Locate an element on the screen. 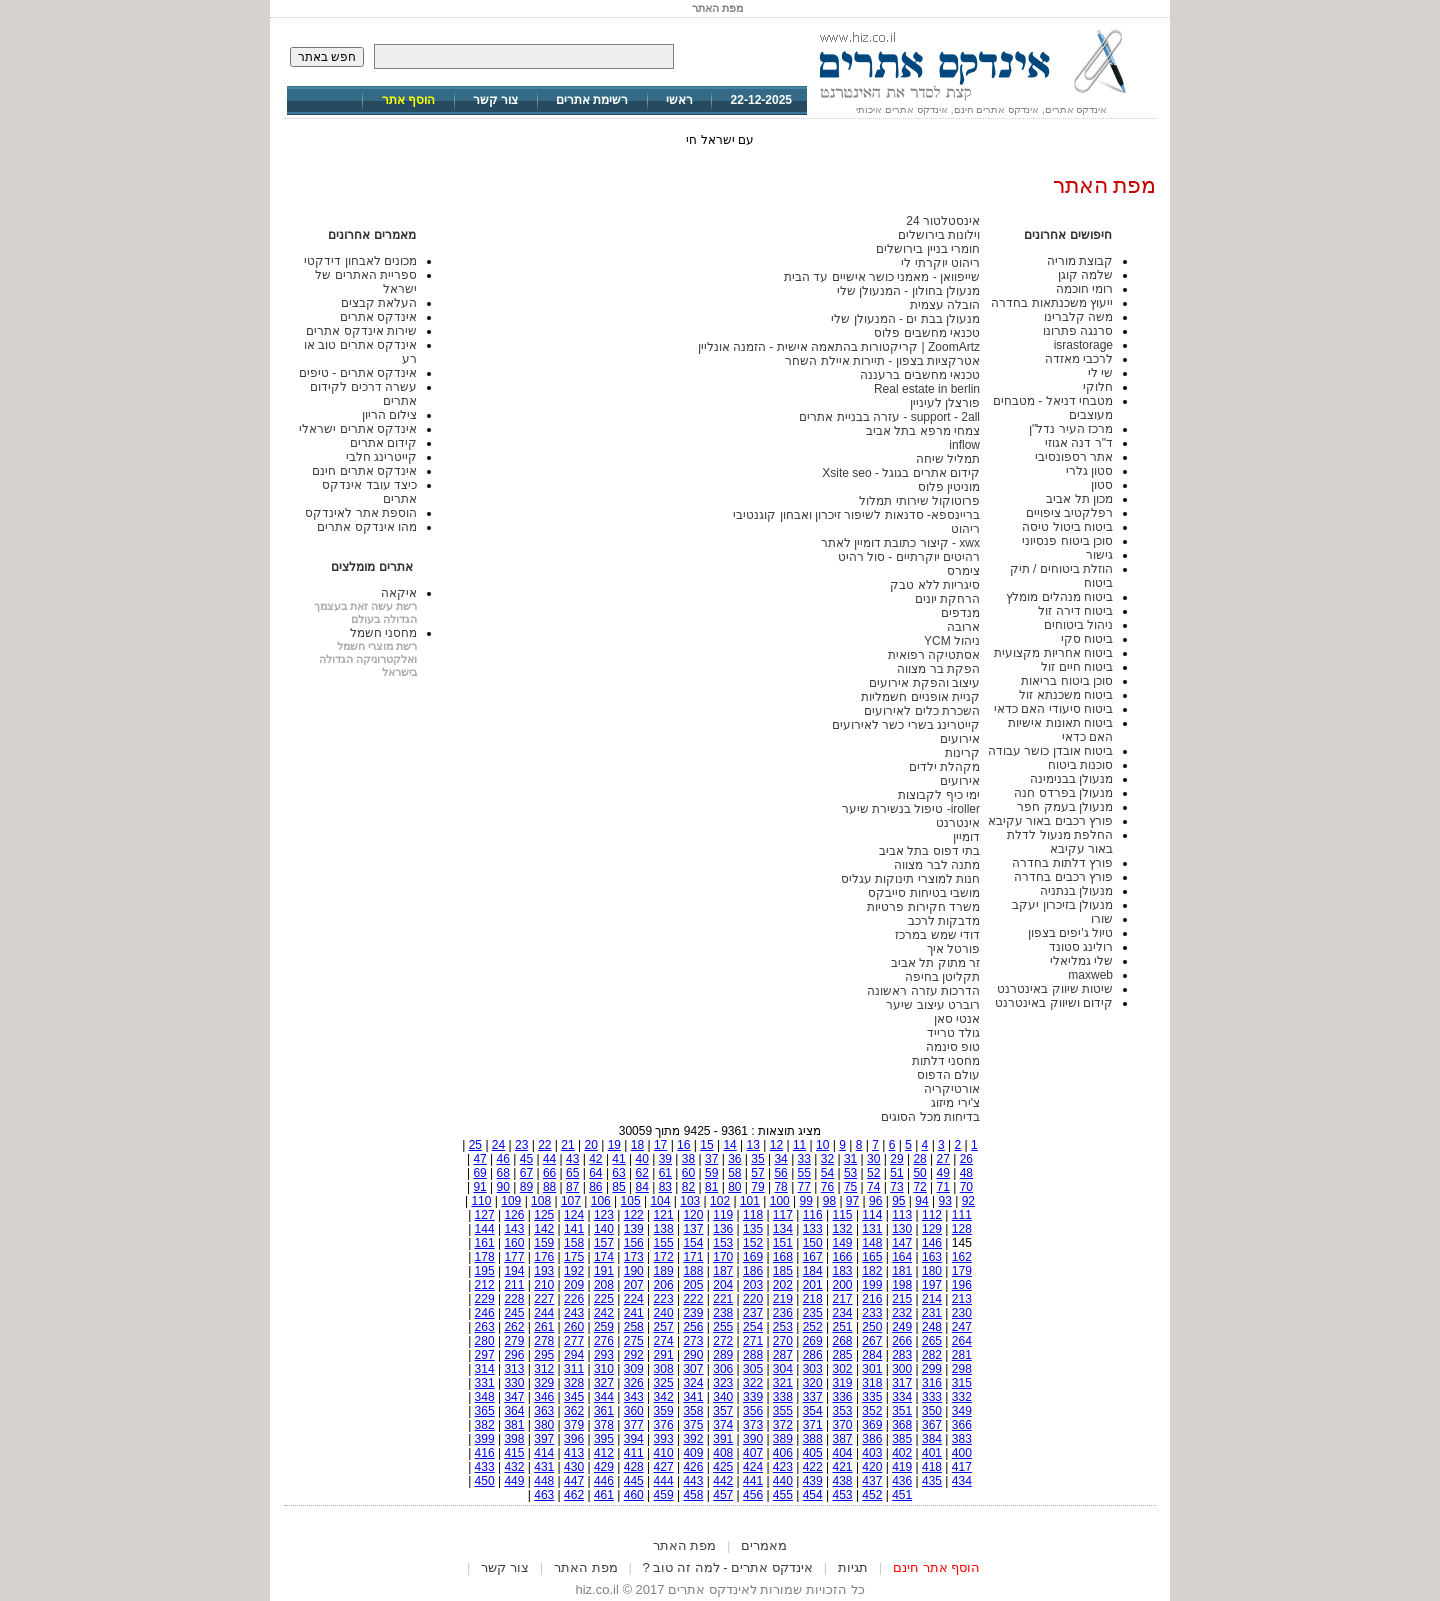 The image size is (1440, 1601). 83 is located at coordinates (665, 1187).